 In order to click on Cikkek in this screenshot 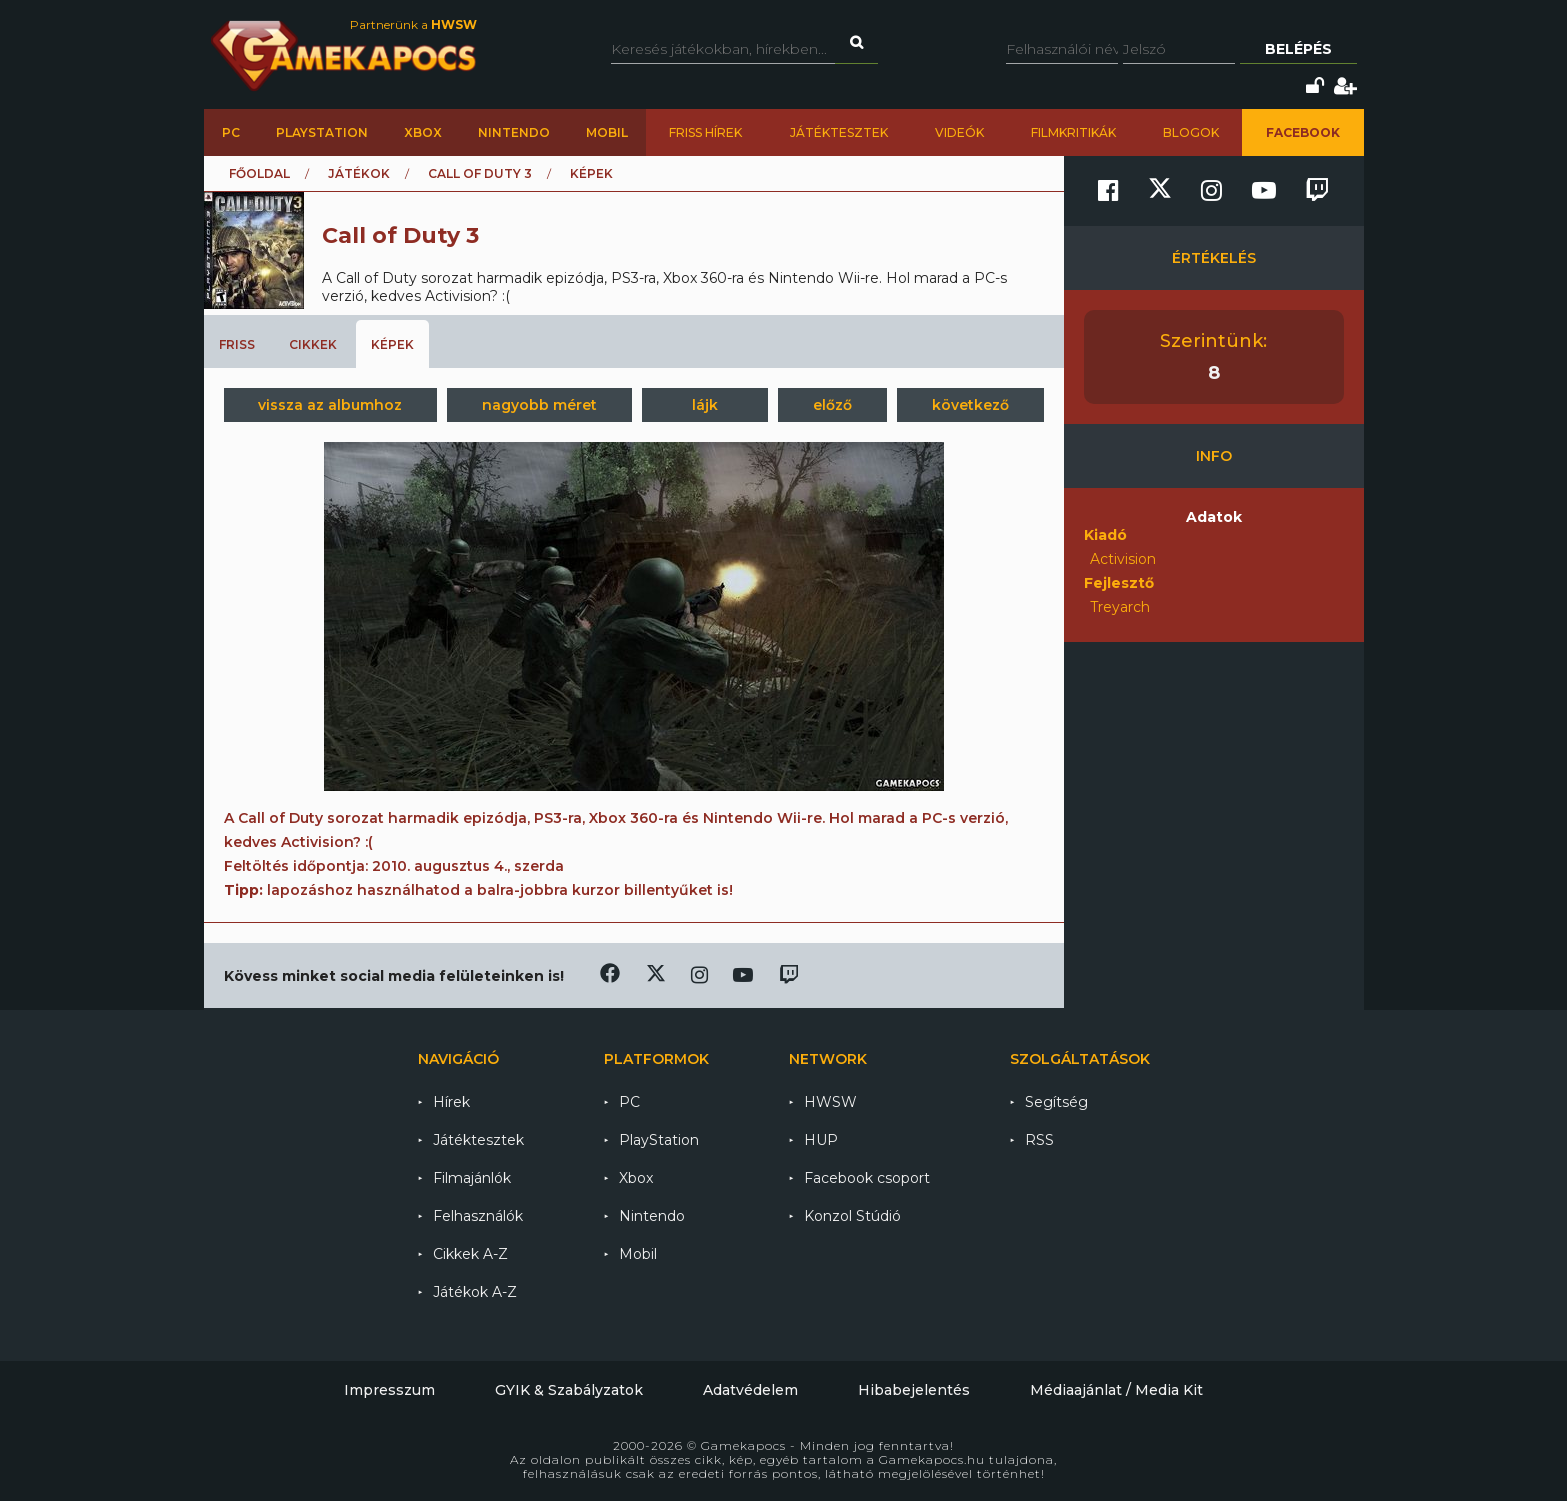, I will do `click(313, 344)`.